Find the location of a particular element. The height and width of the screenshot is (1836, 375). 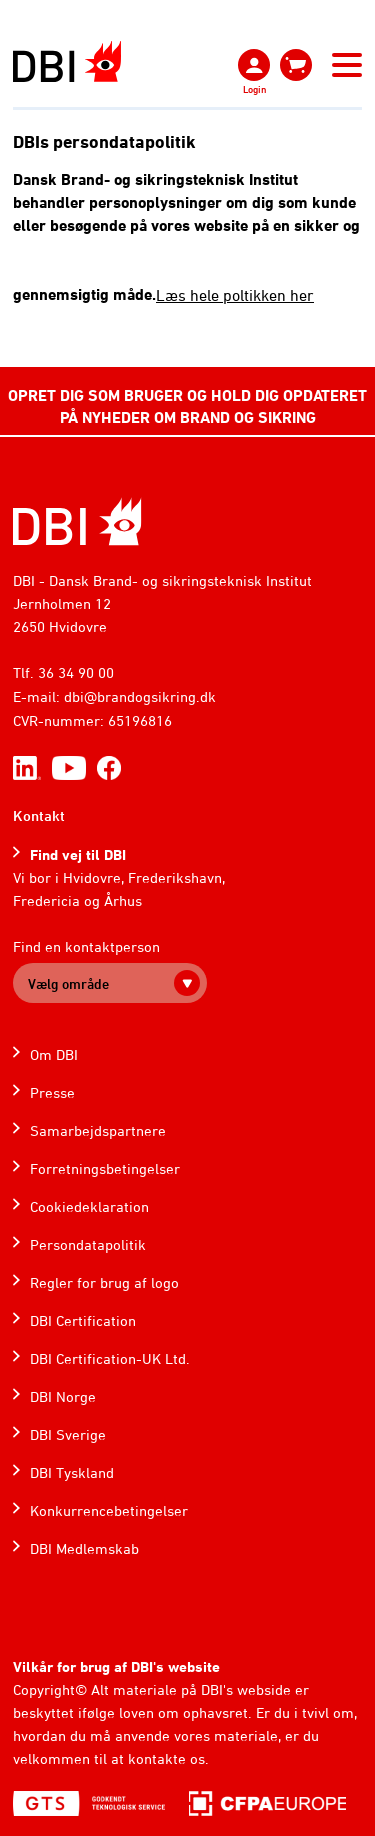

Presse is located at coordinates (52, 1092).